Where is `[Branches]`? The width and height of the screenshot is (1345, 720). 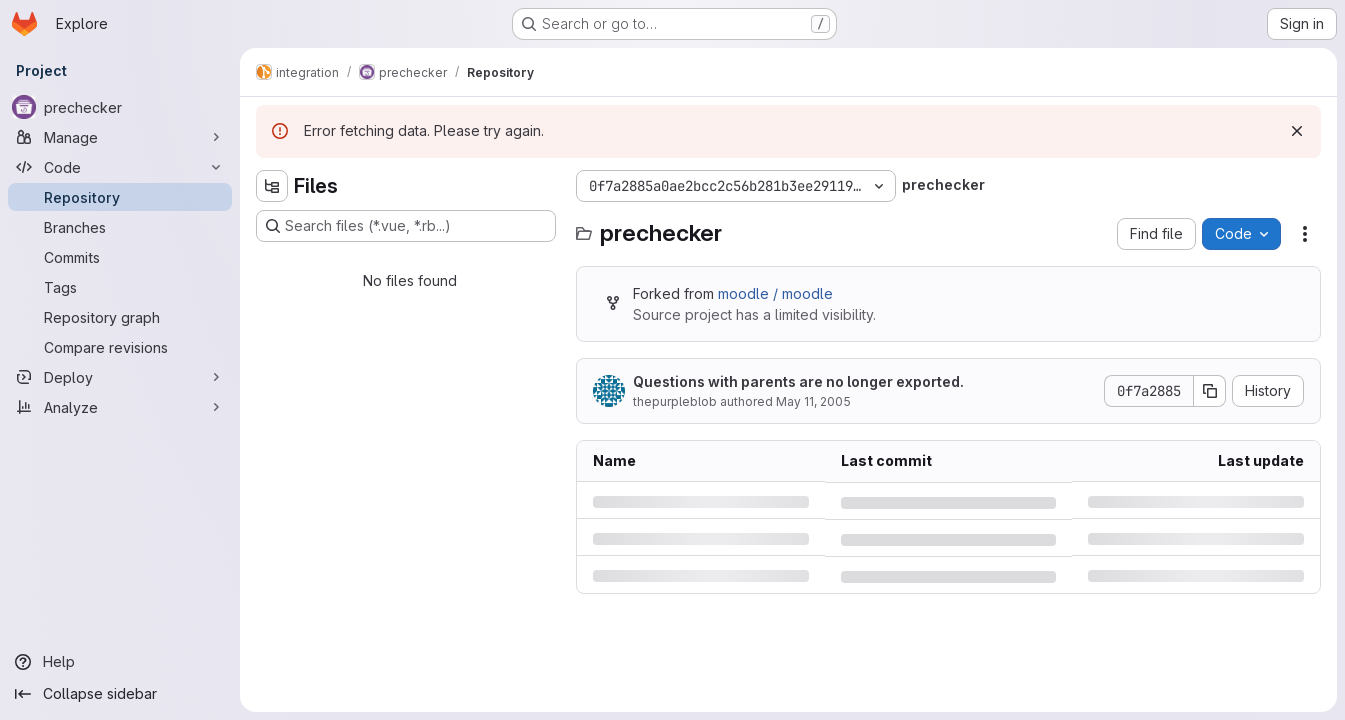 [Branches] is located at coordinates (120, 227).